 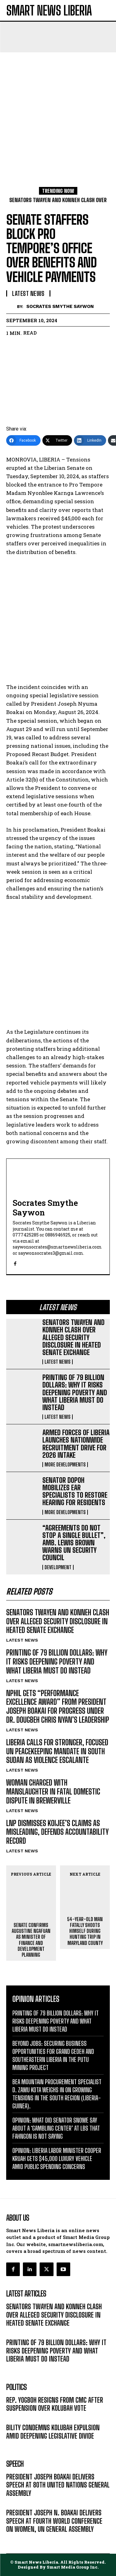 I want to click on [LinkedIn], so click(x=90, y=440).